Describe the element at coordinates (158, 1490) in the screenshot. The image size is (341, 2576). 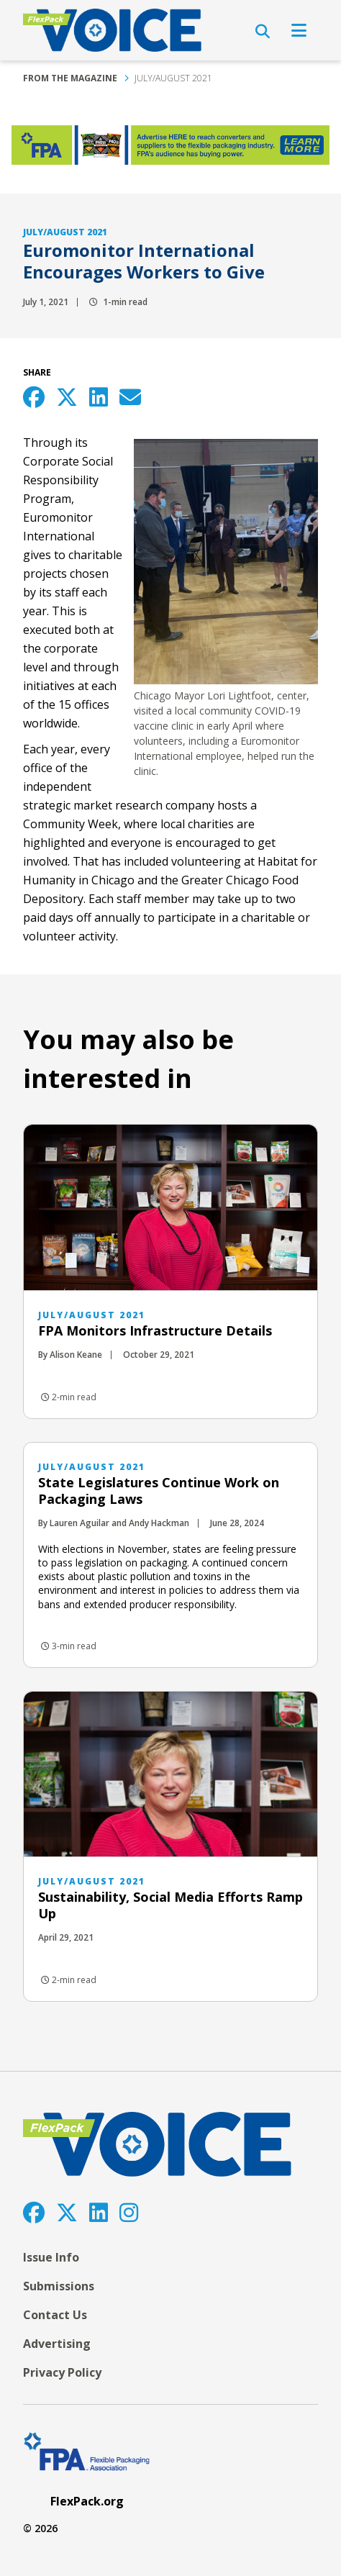
I see `State Legislatures Continue Work on Packaging Laws` at that location.